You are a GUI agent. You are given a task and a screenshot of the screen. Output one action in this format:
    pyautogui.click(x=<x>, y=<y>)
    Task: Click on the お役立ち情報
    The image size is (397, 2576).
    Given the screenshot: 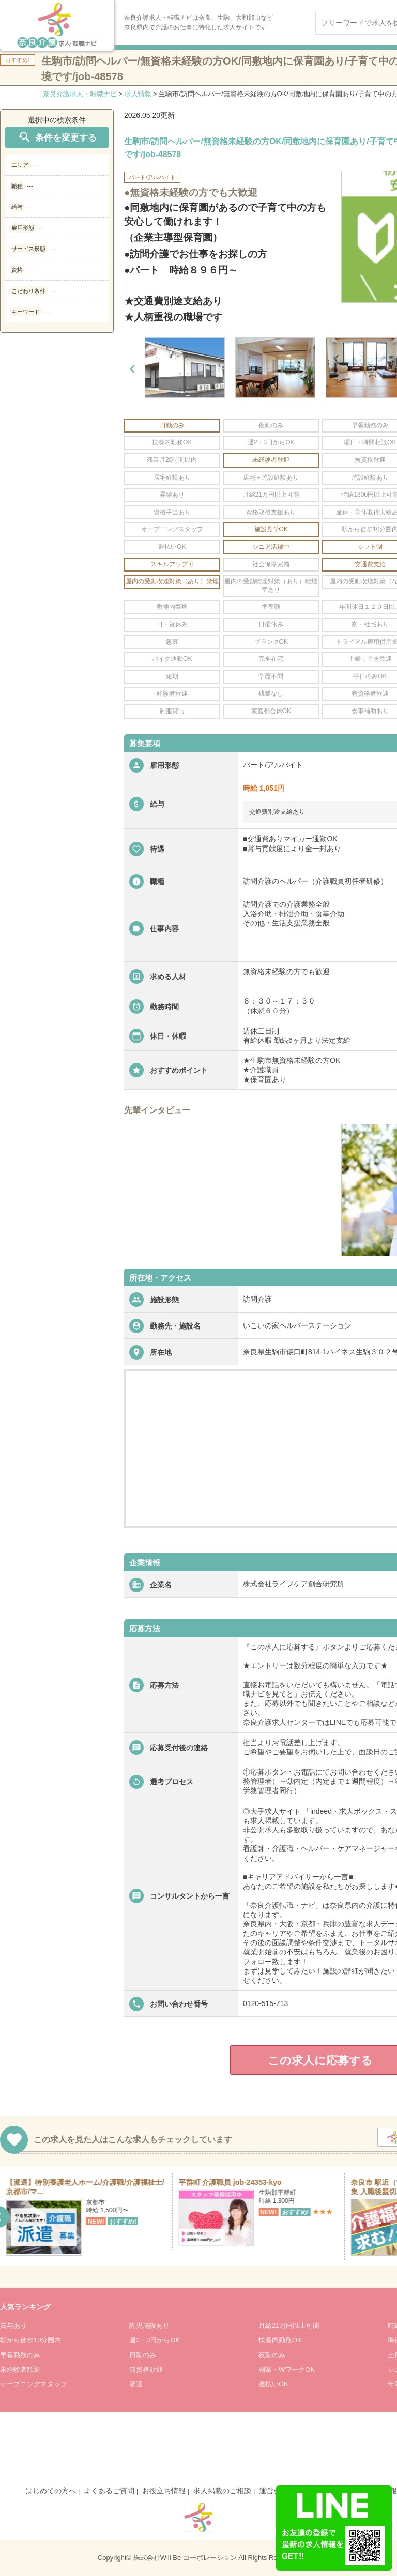 What is the action you would take?
    pyautogui.click(x=164, y=2491)
    